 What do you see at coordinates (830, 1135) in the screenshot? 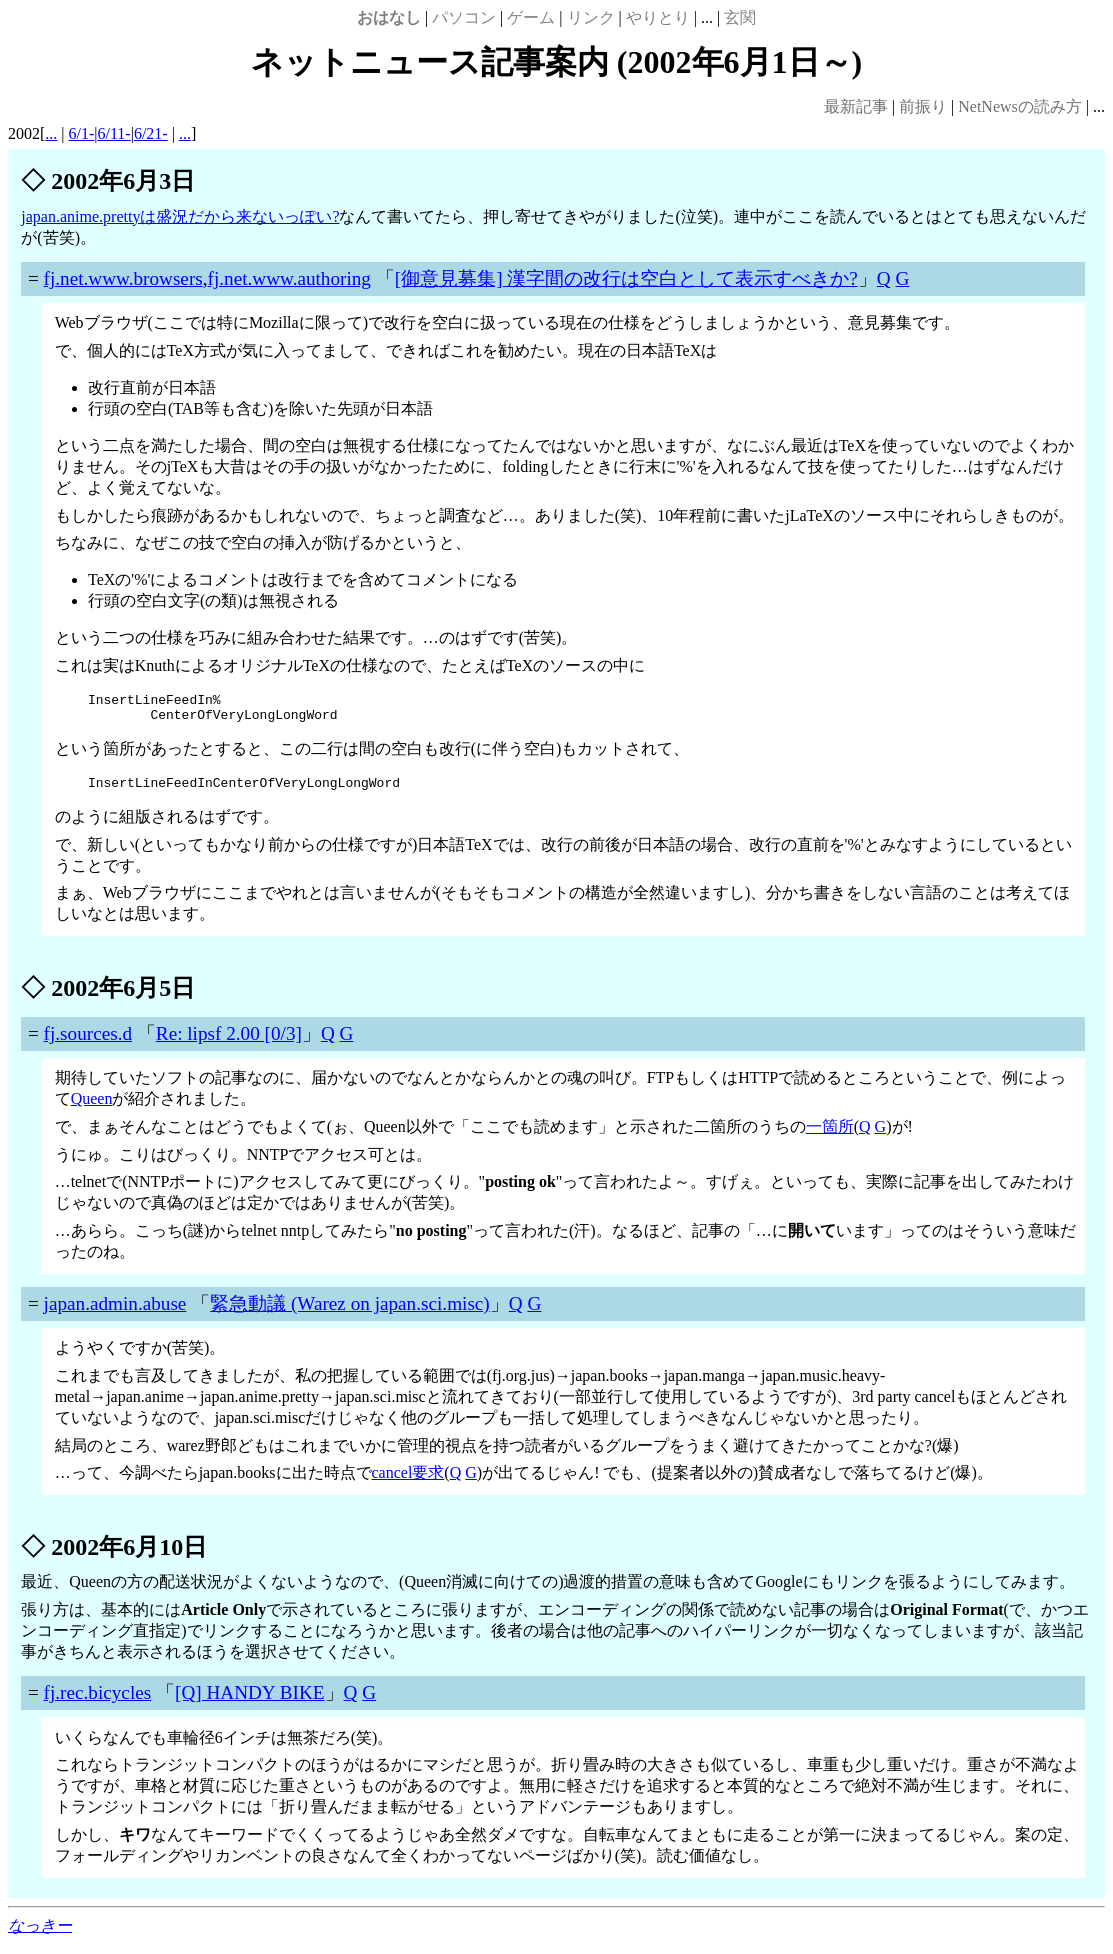
I see `一箇所` at bounding box center [830, 1135].